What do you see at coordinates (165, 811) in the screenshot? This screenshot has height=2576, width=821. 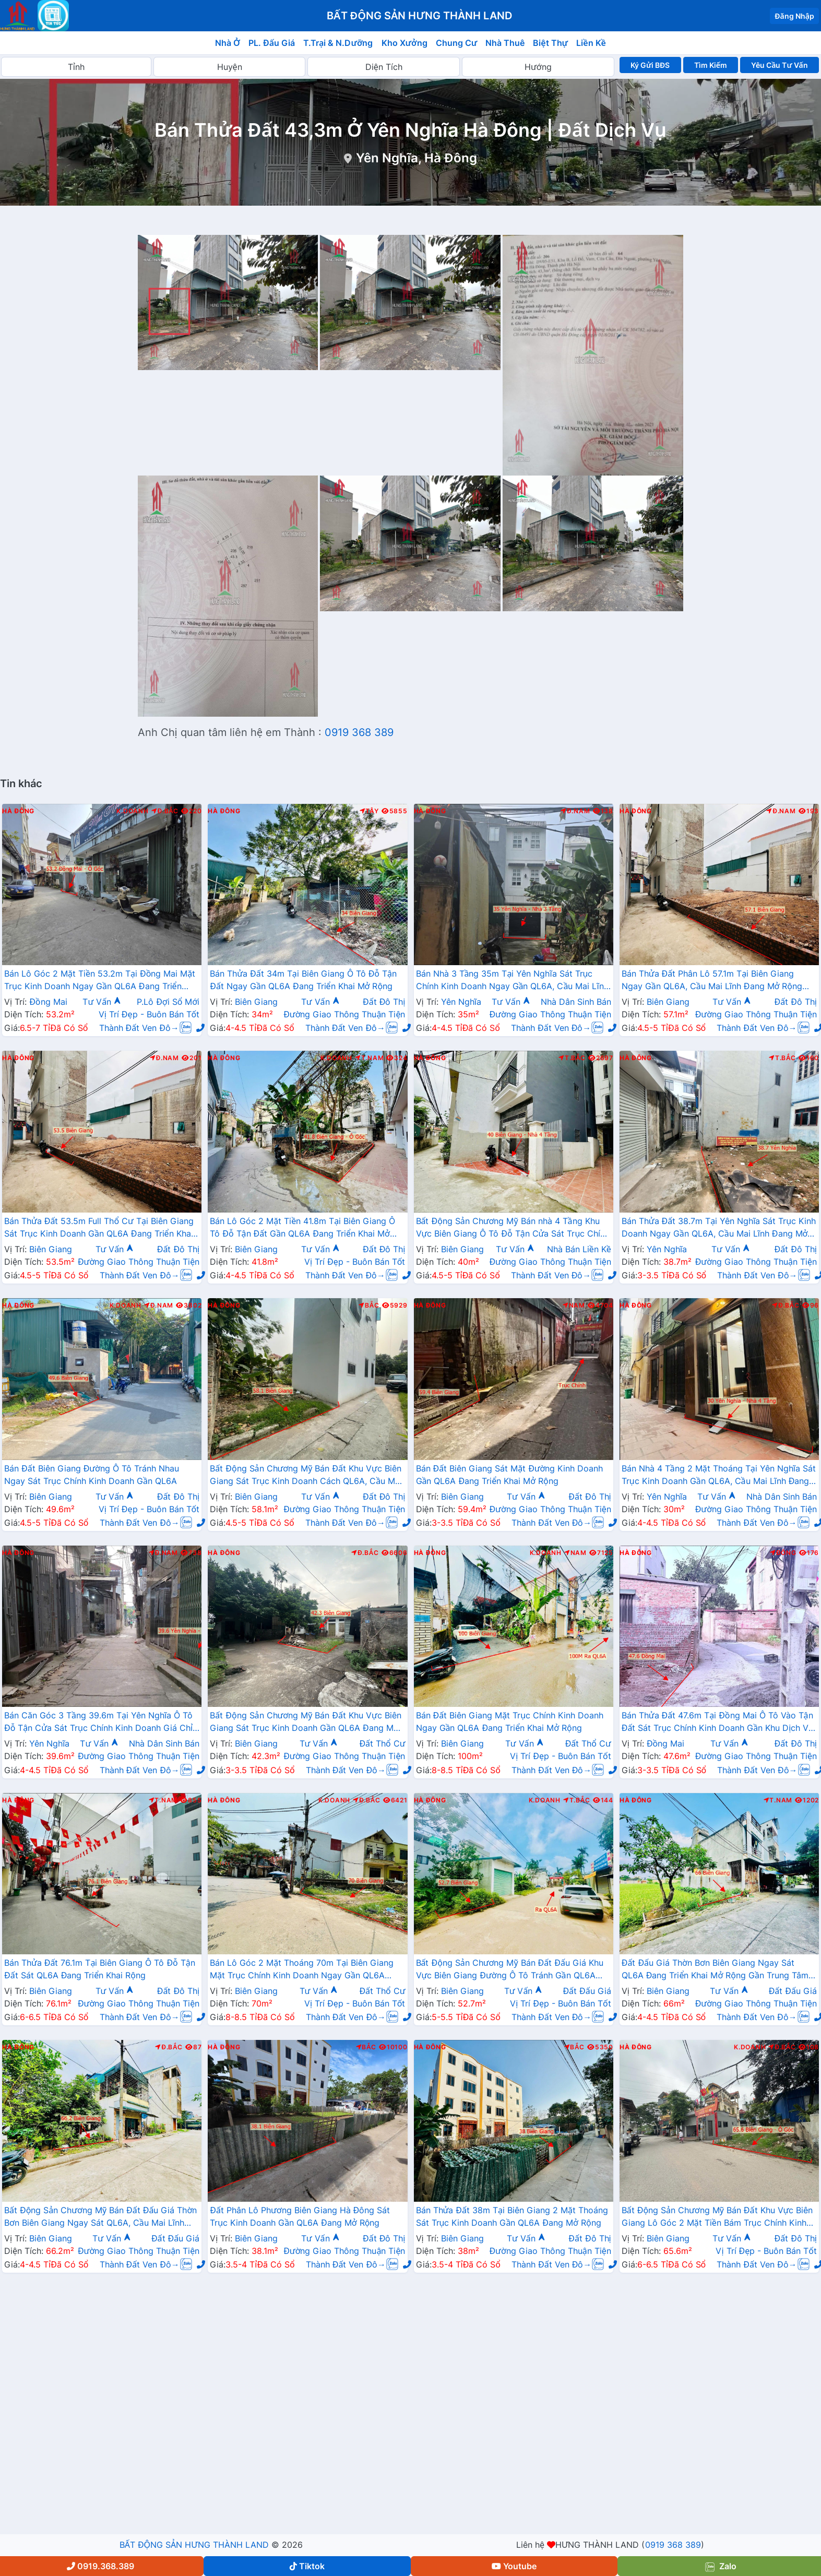 I see `Đ.Bắc` at bounding box center [165, 811].